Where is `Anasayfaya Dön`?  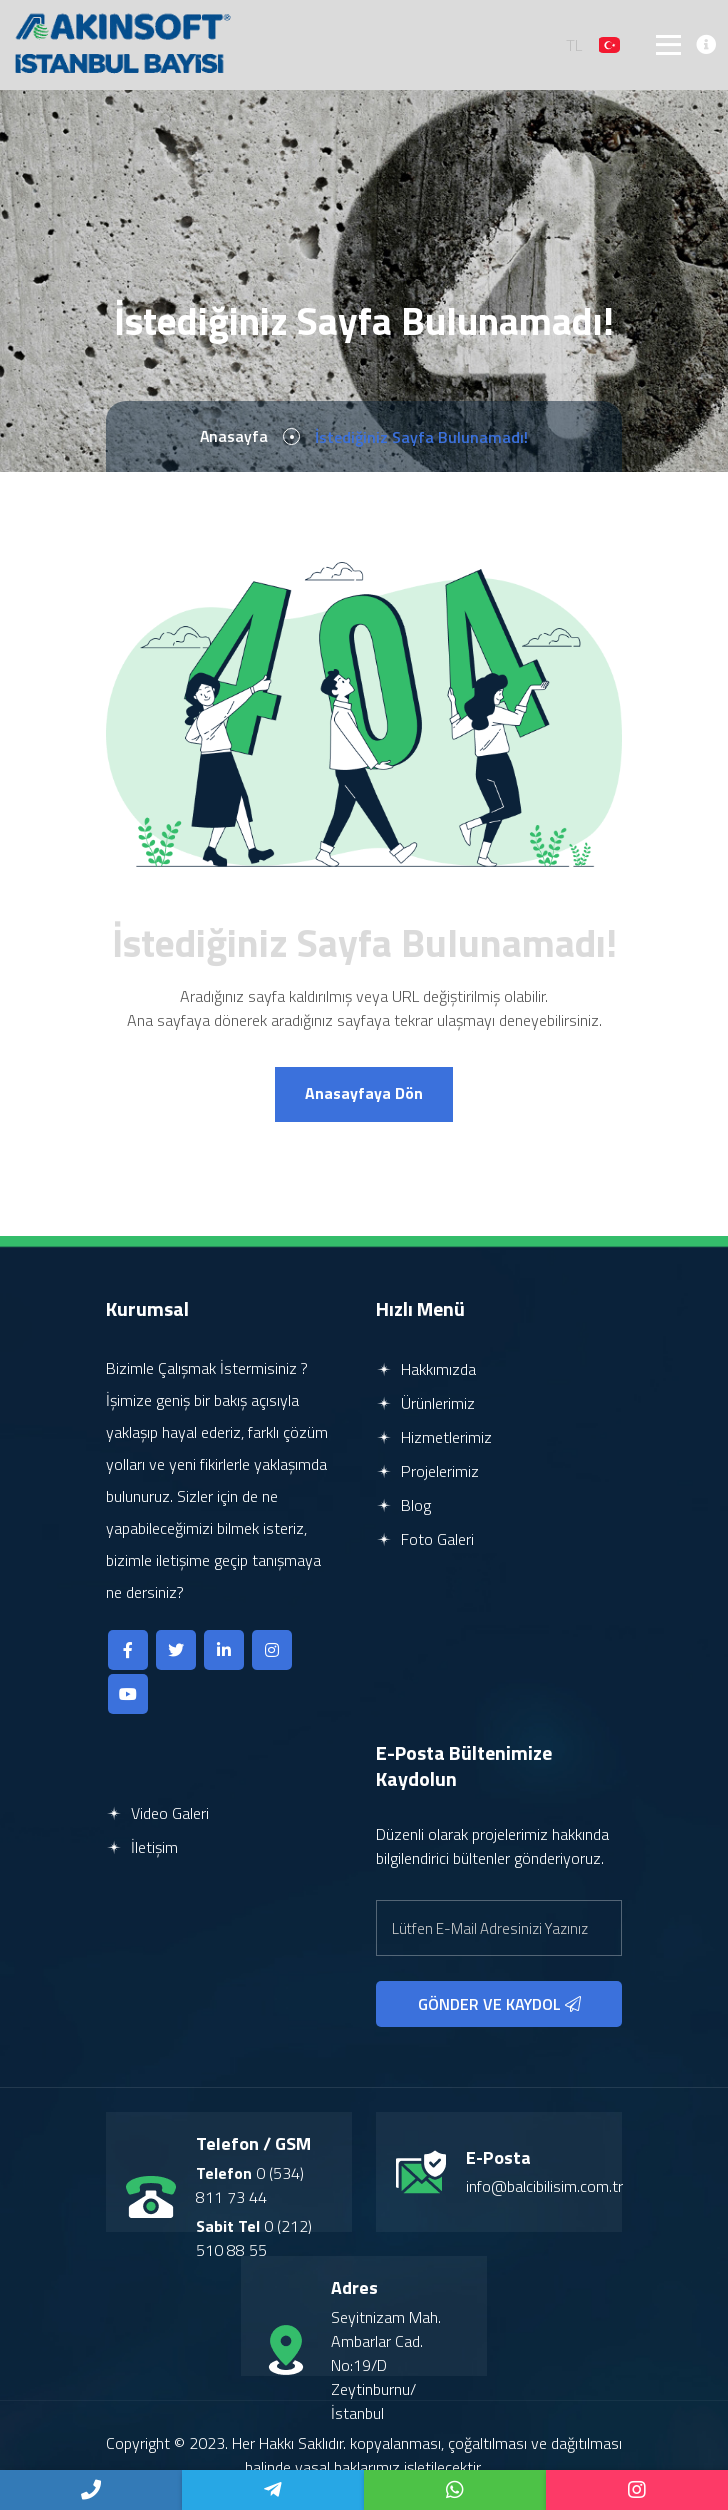 Anasayfaya Dön is located at coordinates (364, 1095).